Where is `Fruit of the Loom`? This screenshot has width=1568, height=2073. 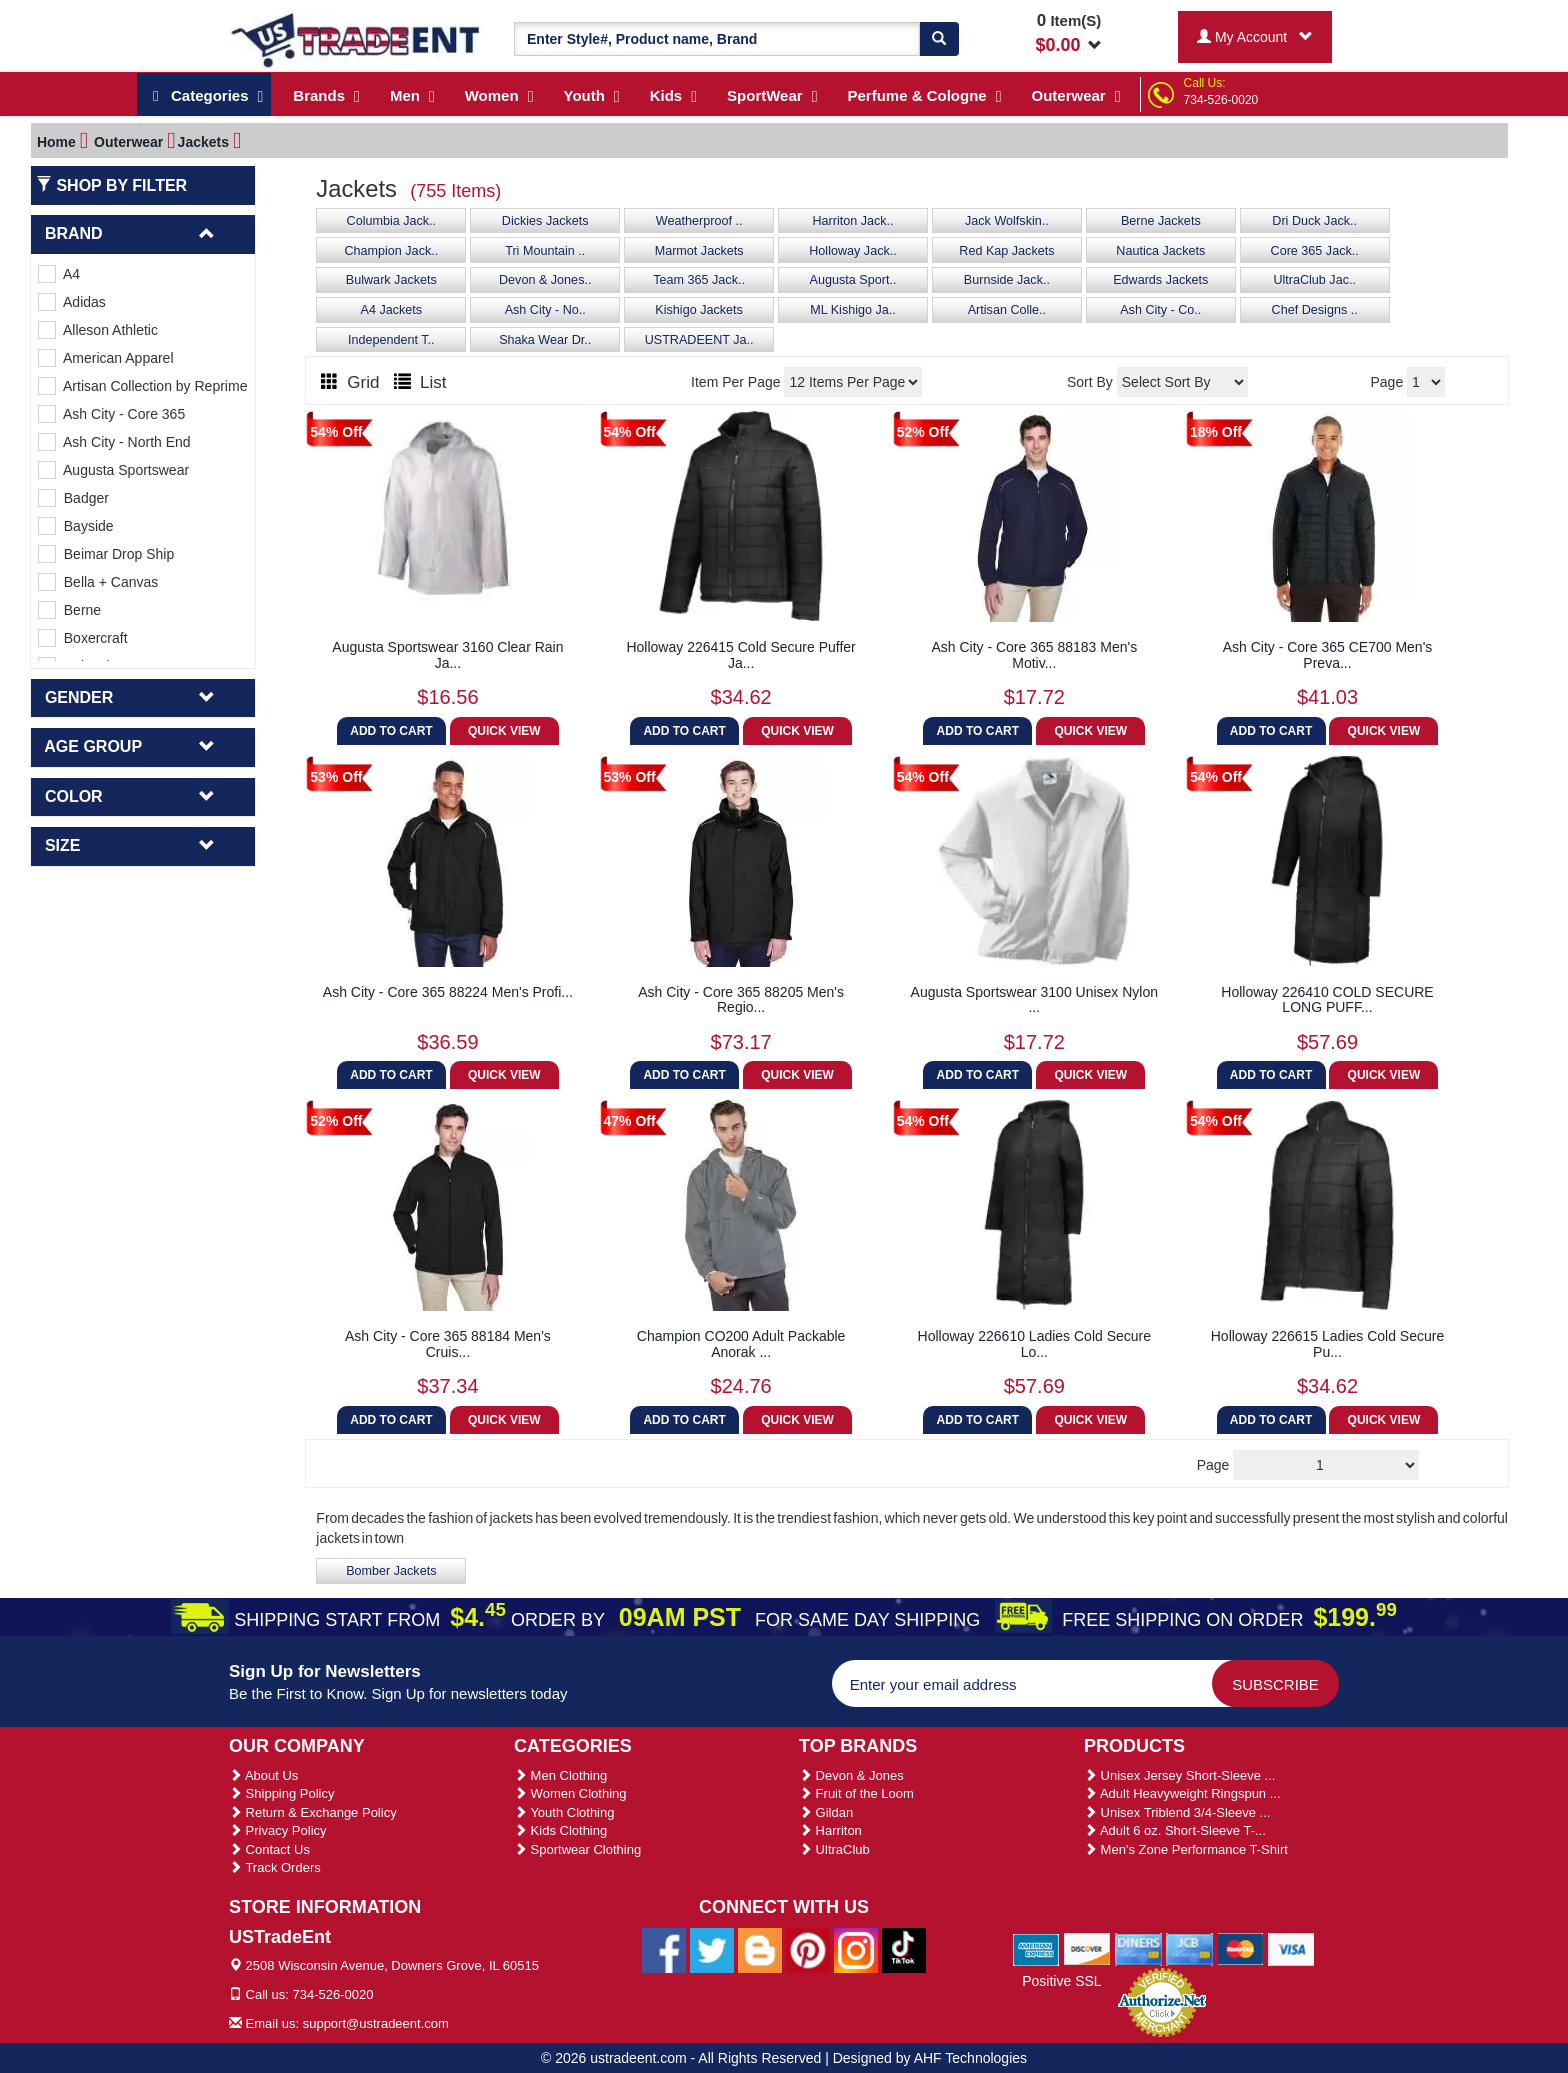
Fruit of the Loom is located at coordinates (856, 1793).